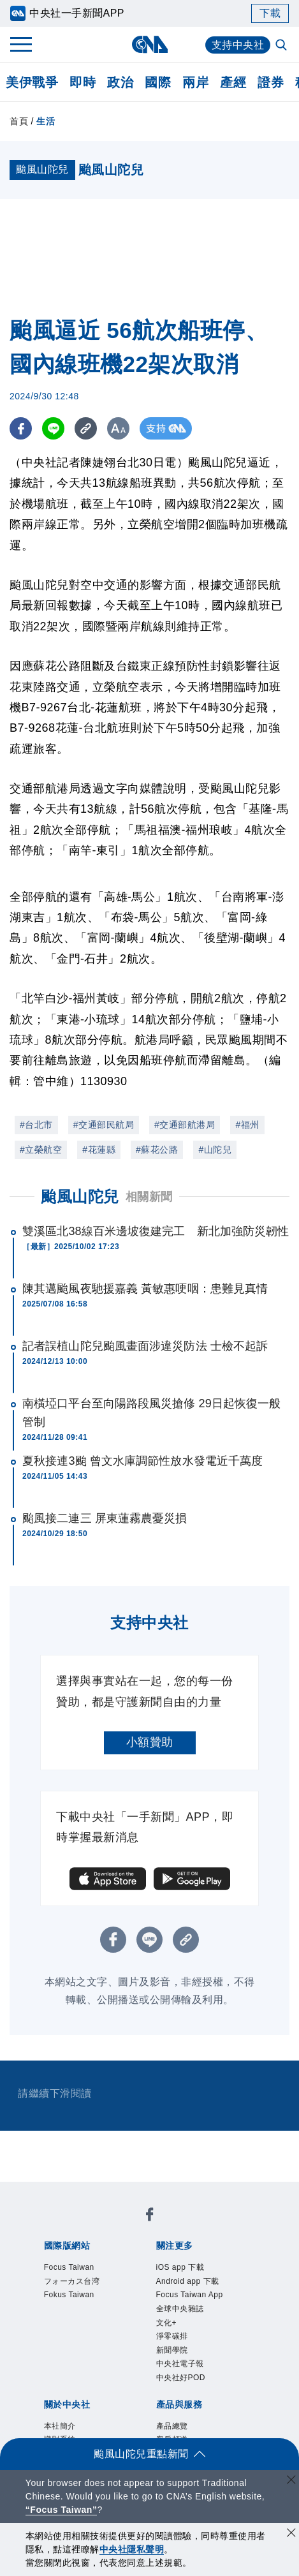  What do you see at coordinates (145, 1288) in the screenshot?
I see `陳其邁颱風夜馳援嘉義 黃敏惠哽咽：患難見真情` at bounding box center [145, 1288].